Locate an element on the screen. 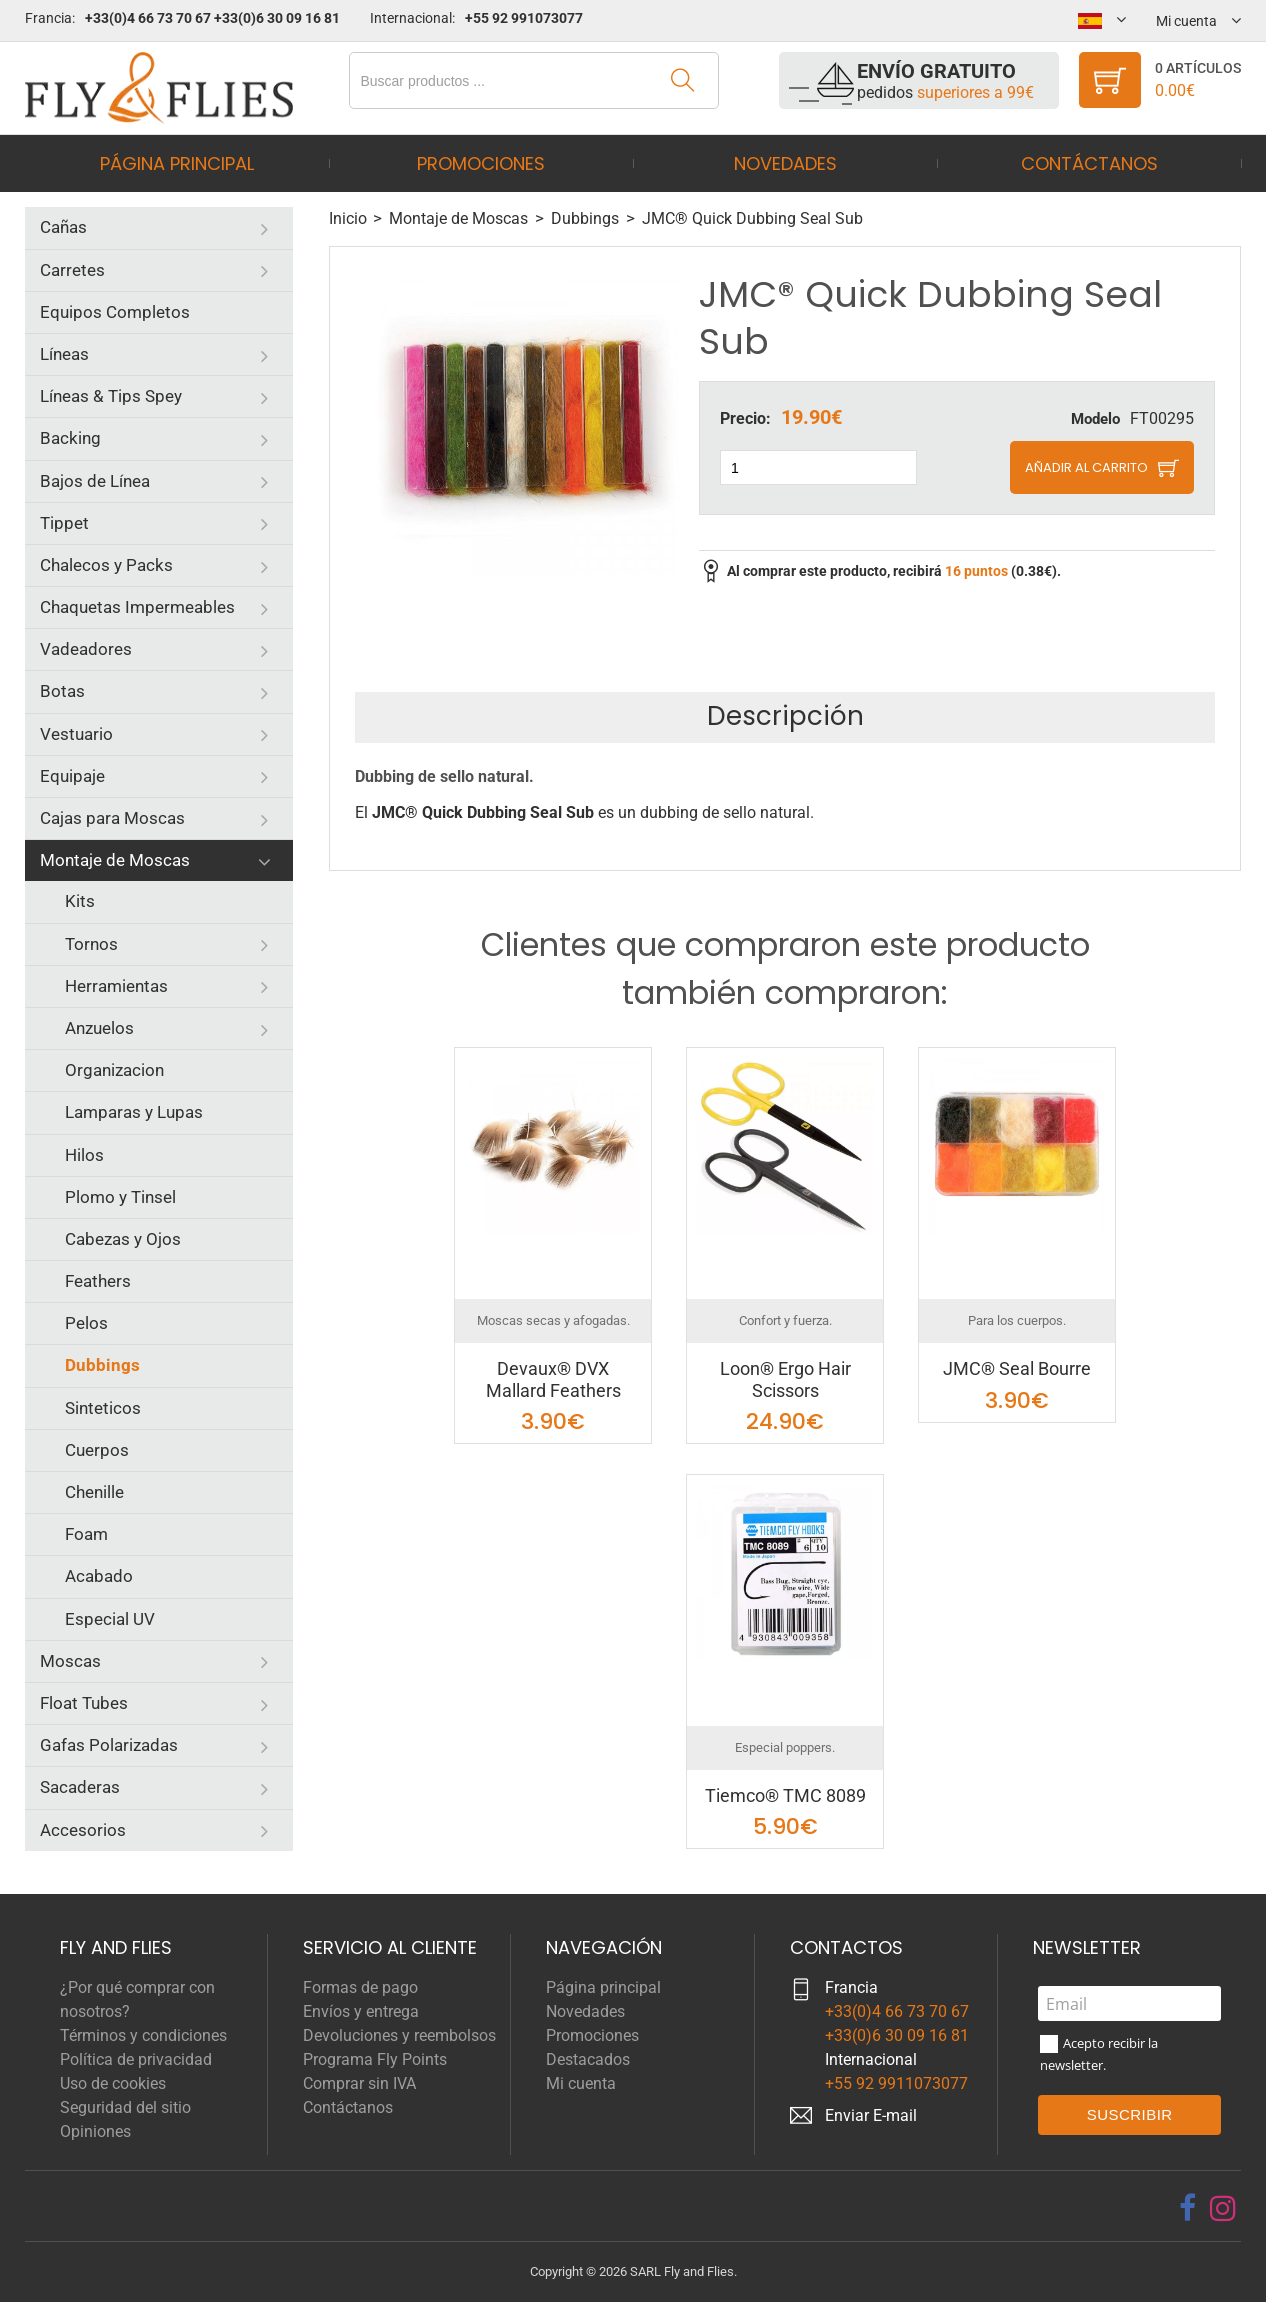 Image resolution: width=1266 pixels, height=2302 pixels. Feathers is located at coordinates (98, 1281).